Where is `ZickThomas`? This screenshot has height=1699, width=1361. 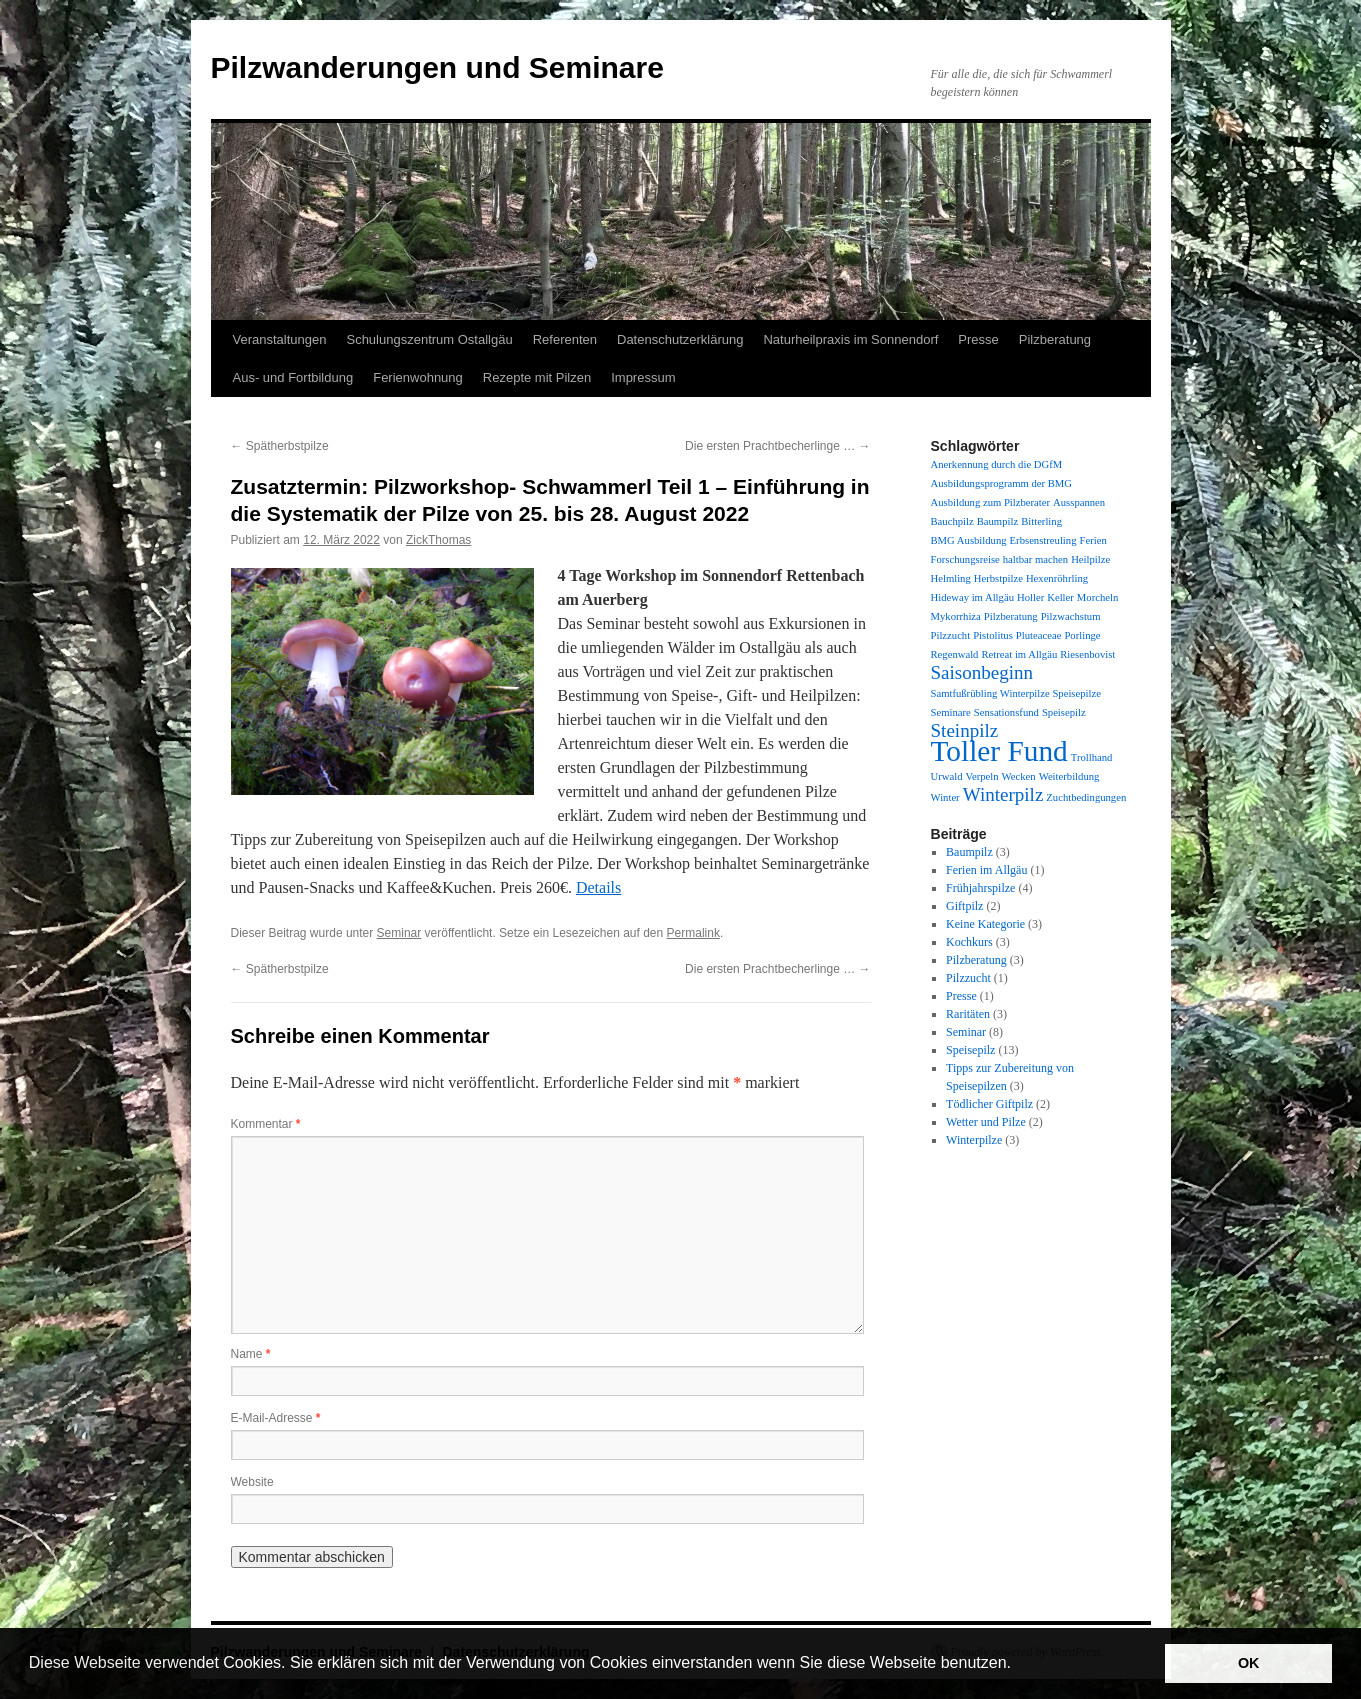 ZickThomas is located at coordinates (438, 540).